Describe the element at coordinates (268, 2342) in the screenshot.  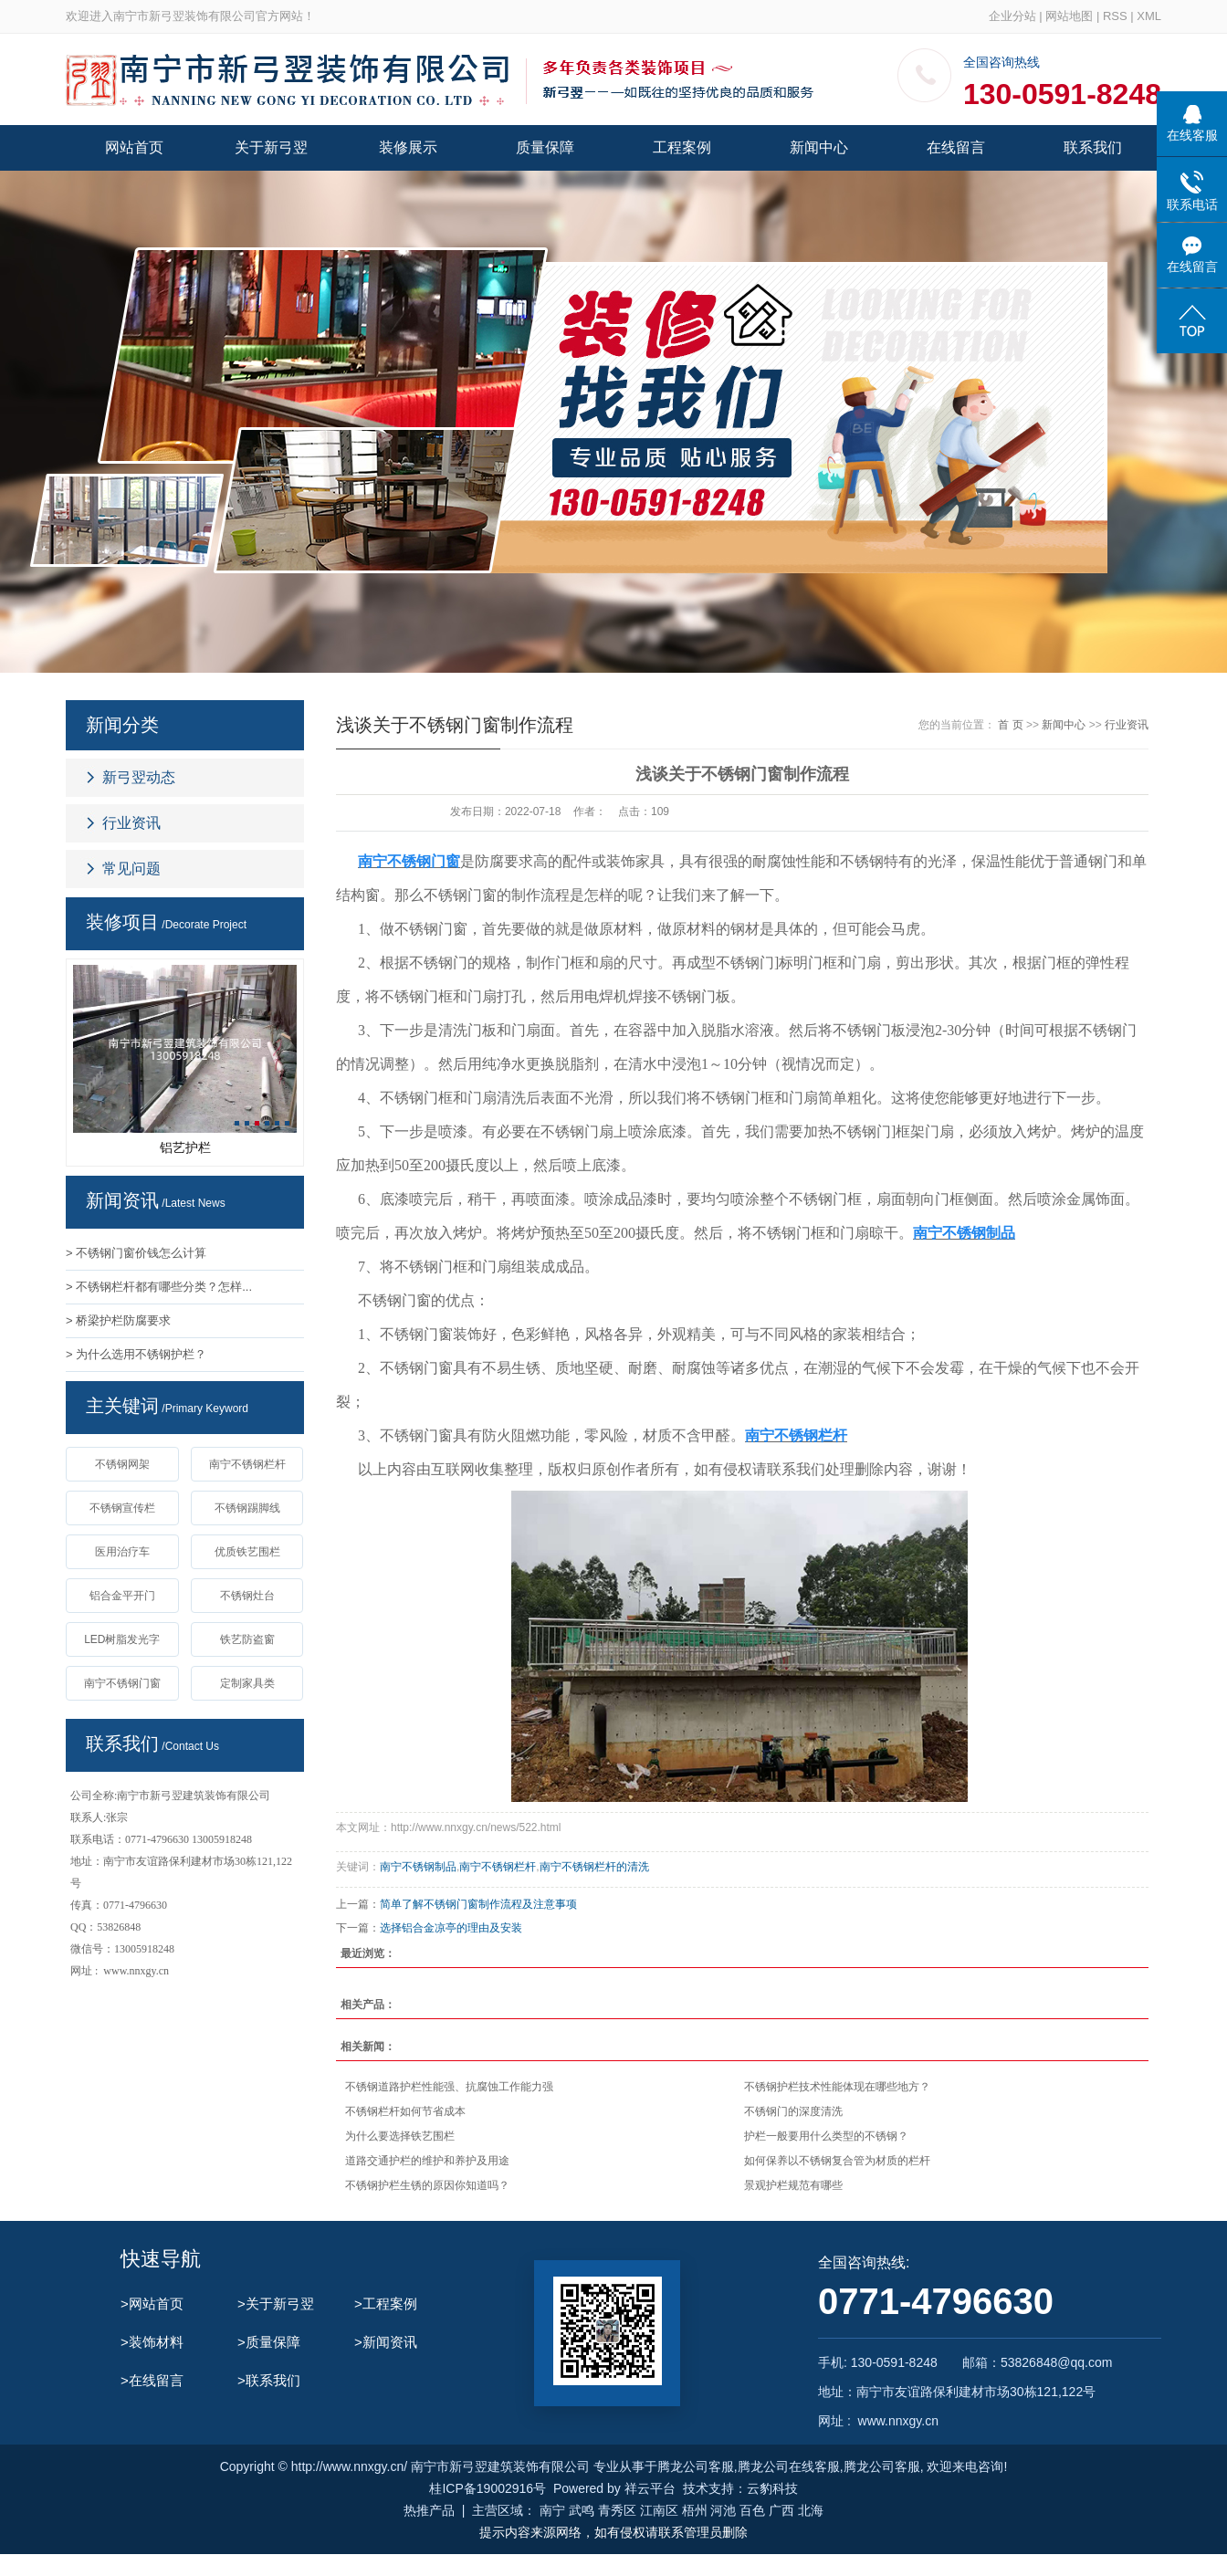
I see `>质量保障` at that location.